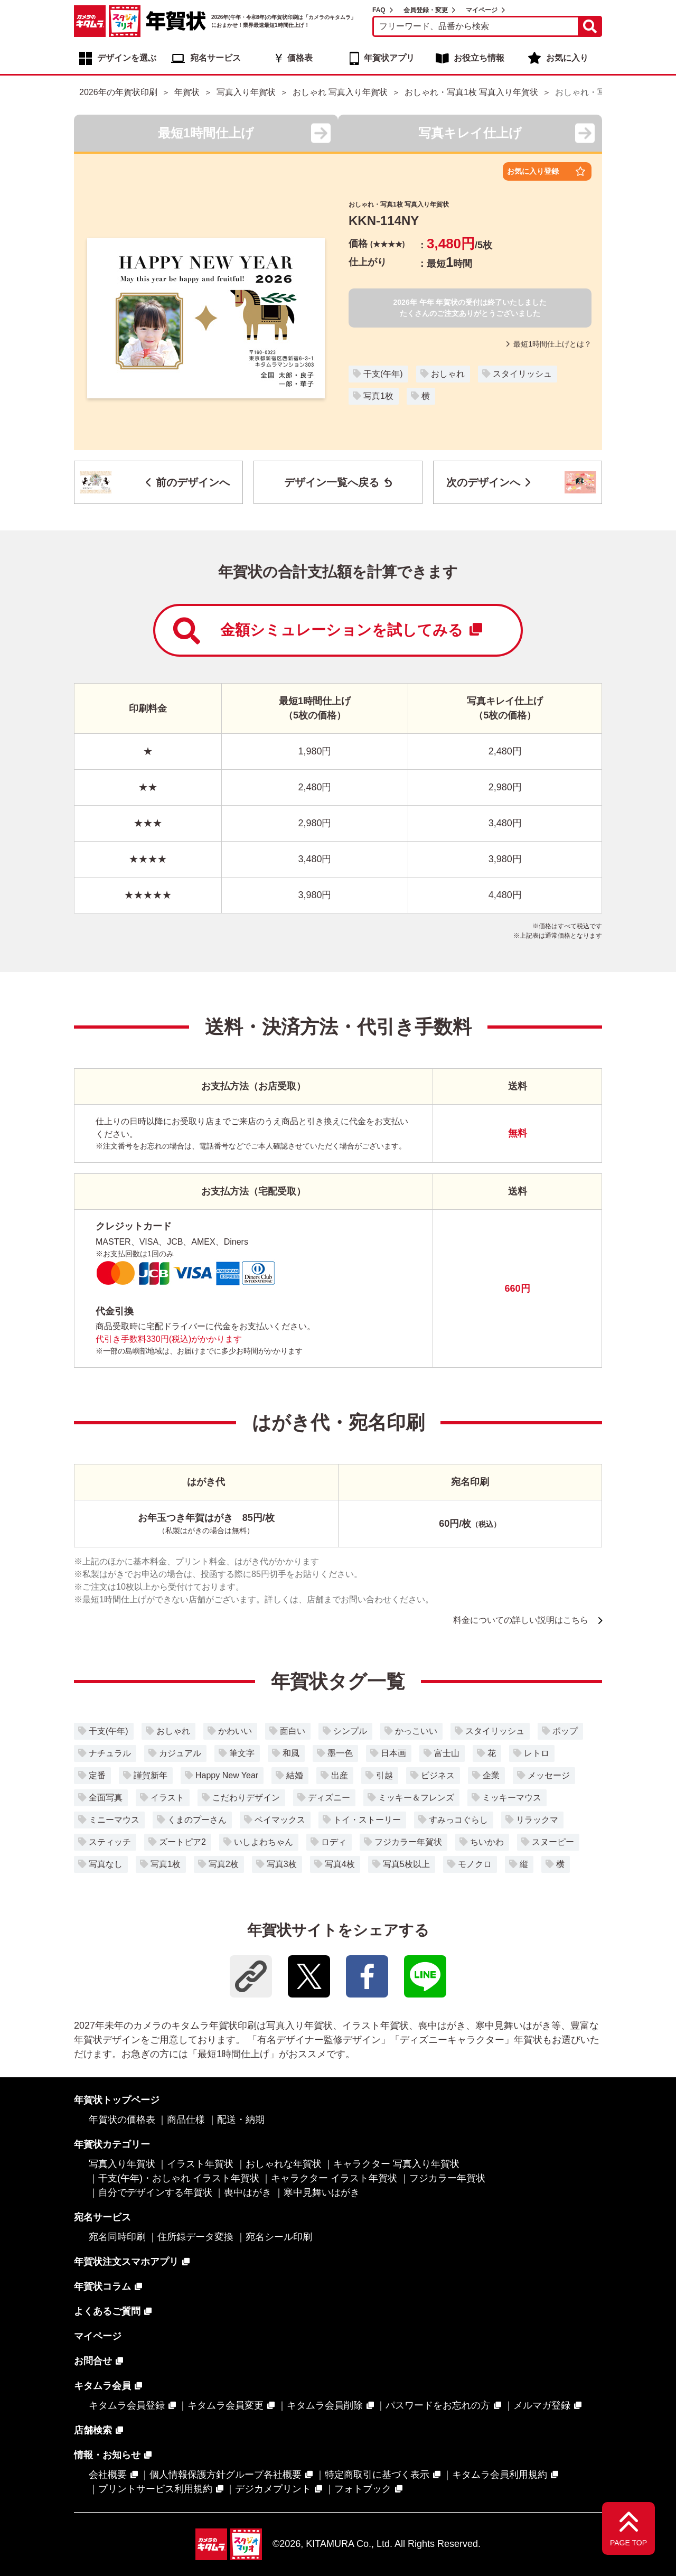  What do you see at coordinates (425, 10) in the screenshot?
I see `会員登録・変更` at bounding box center [425, 10].